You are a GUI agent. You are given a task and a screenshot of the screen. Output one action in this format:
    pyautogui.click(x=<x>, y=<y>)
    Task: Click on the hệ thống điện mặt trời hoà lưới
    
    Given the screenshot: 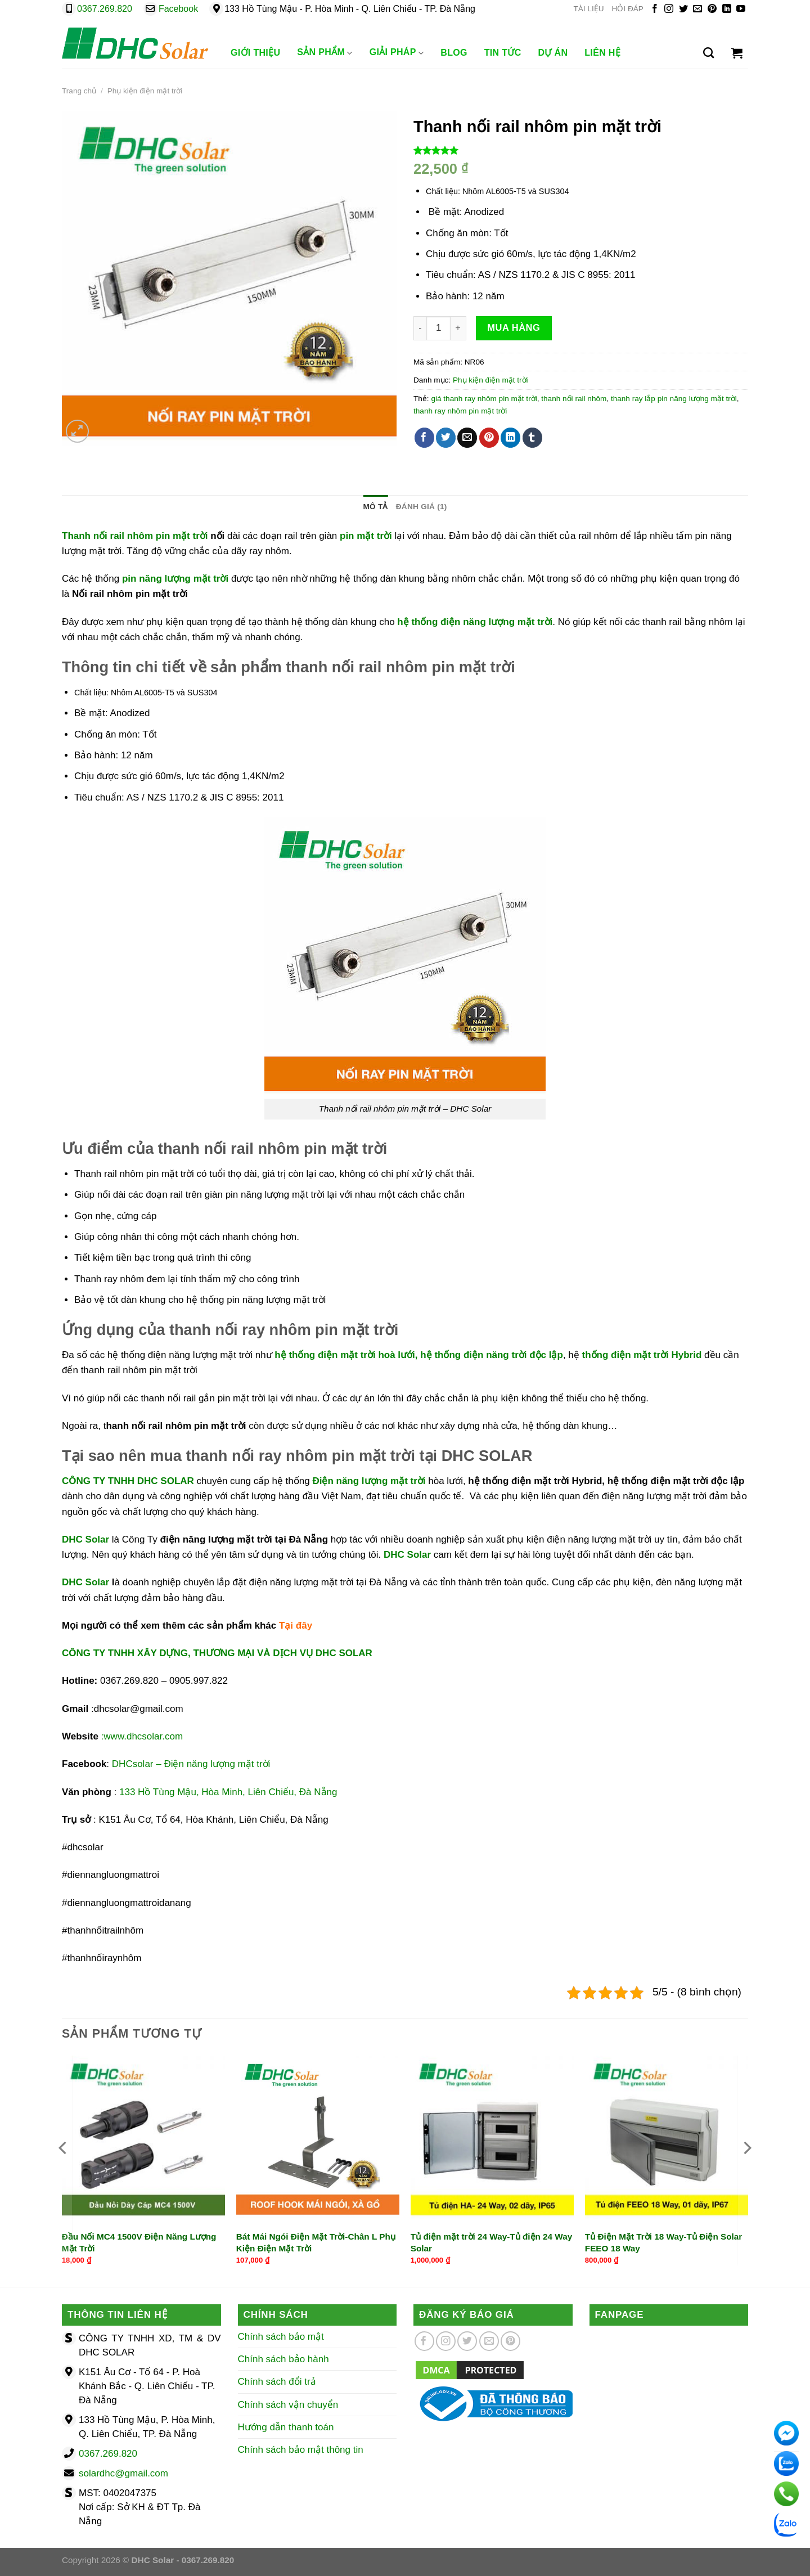 What is the action you would take?
    pyautogui.click(x=344, y=1355)
    